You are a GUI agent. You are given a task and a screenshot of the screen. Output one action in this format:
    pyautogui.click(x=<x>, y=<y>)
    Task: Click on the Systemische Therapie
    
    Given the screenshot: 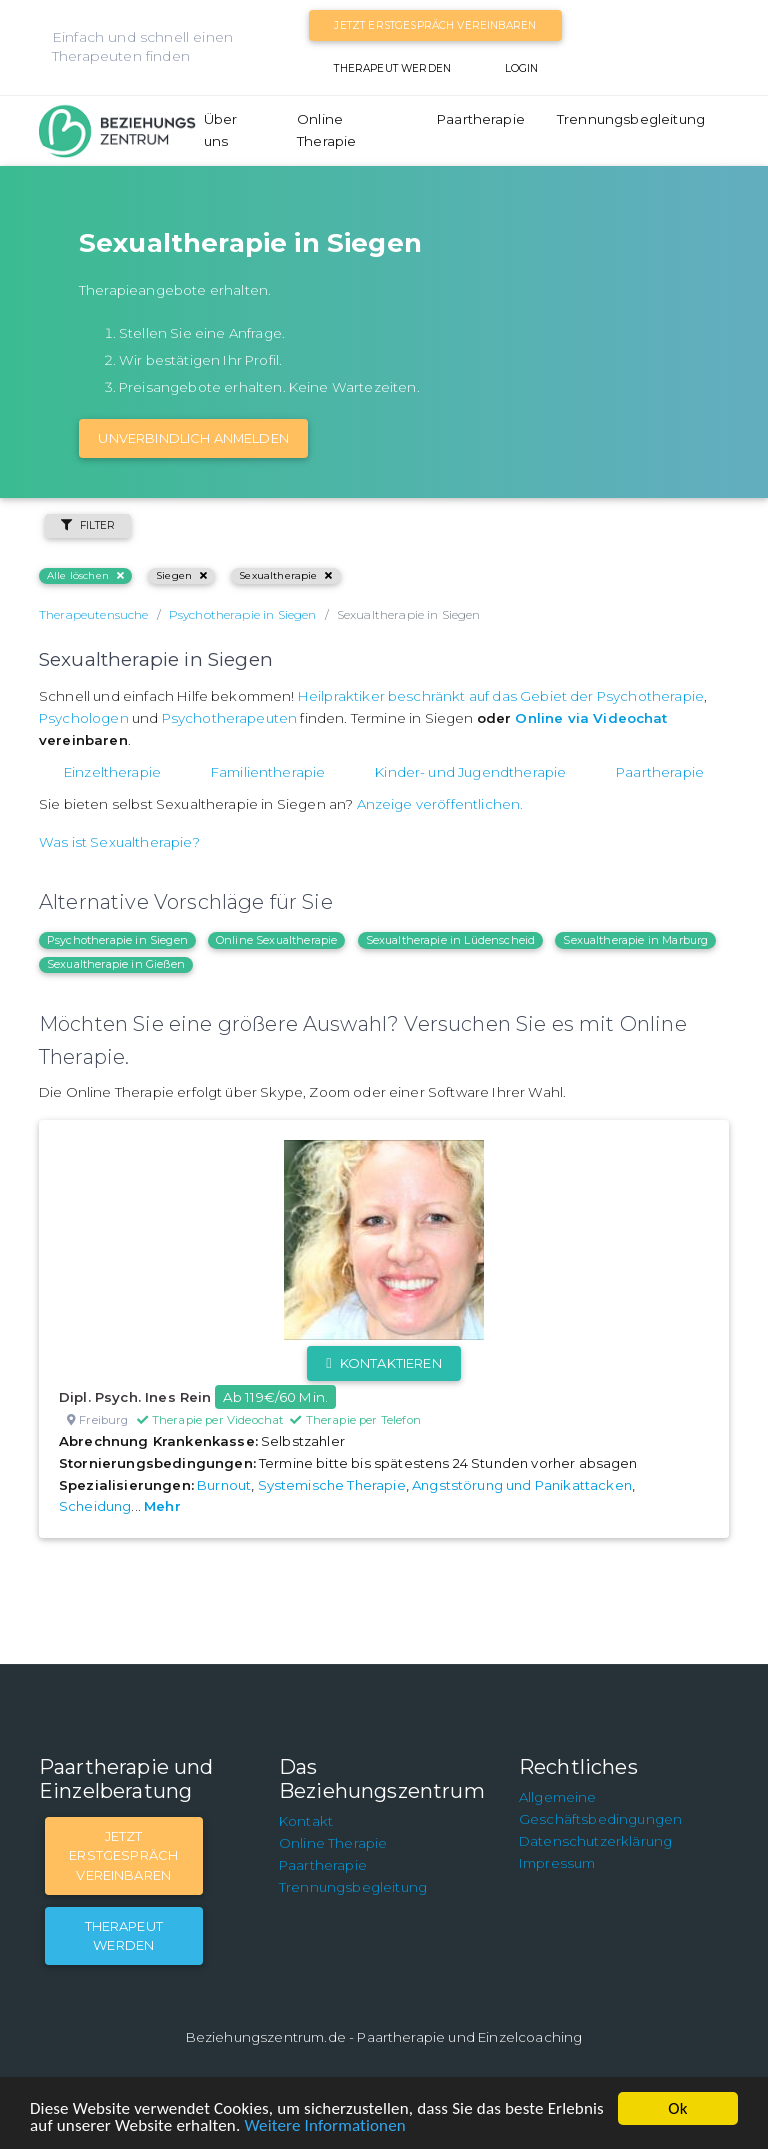 What is the action you would take?
    pyautogui.click(x=332, y=1485)
    